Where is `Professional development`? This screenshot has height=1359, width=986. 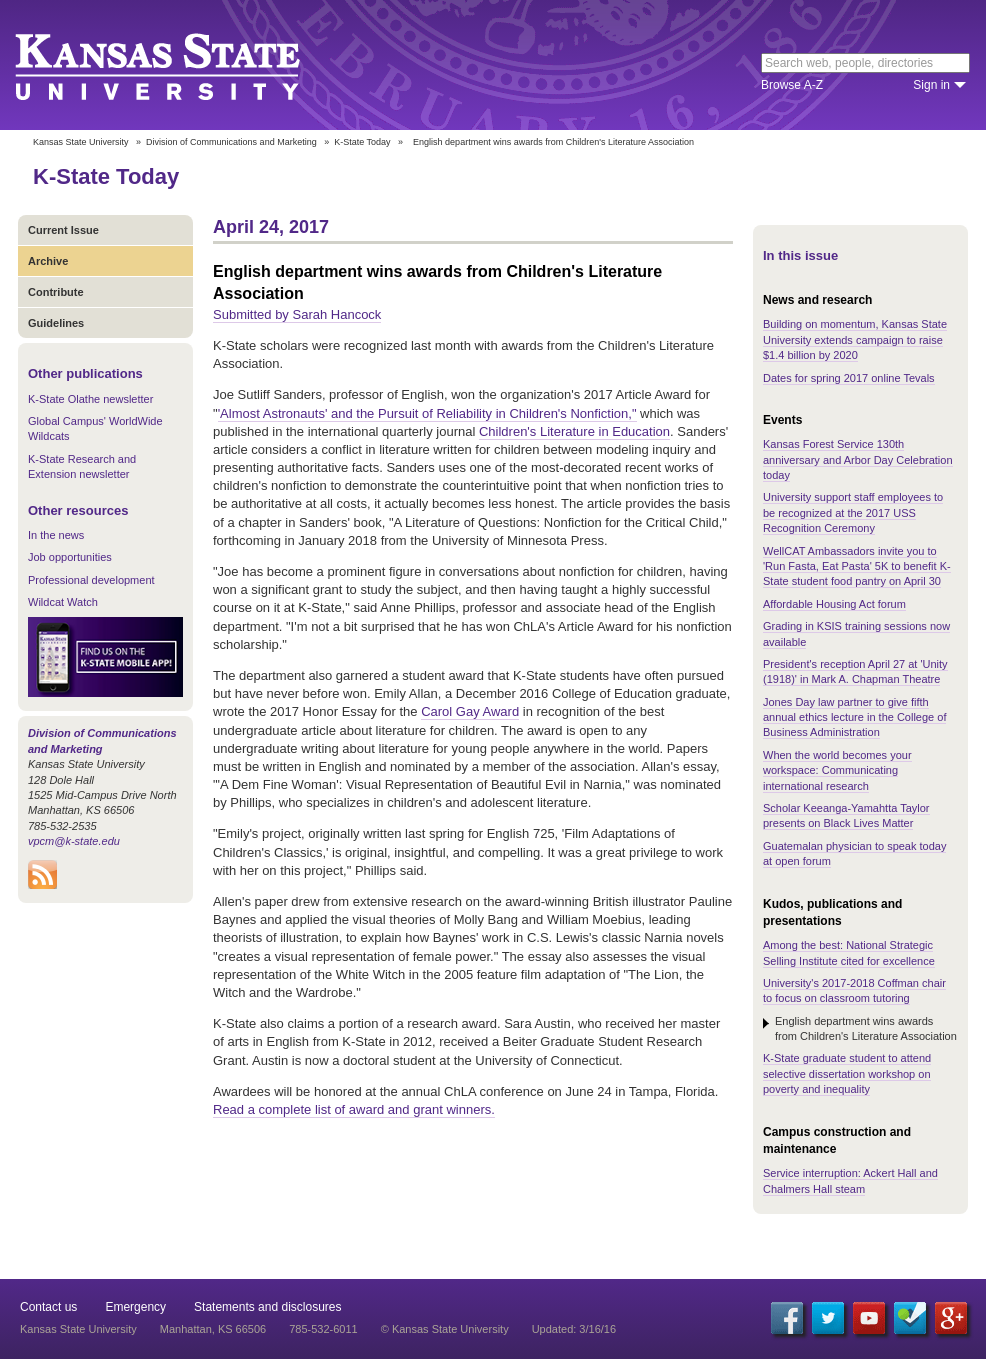 Professional development is located at coordinates (91, 580).